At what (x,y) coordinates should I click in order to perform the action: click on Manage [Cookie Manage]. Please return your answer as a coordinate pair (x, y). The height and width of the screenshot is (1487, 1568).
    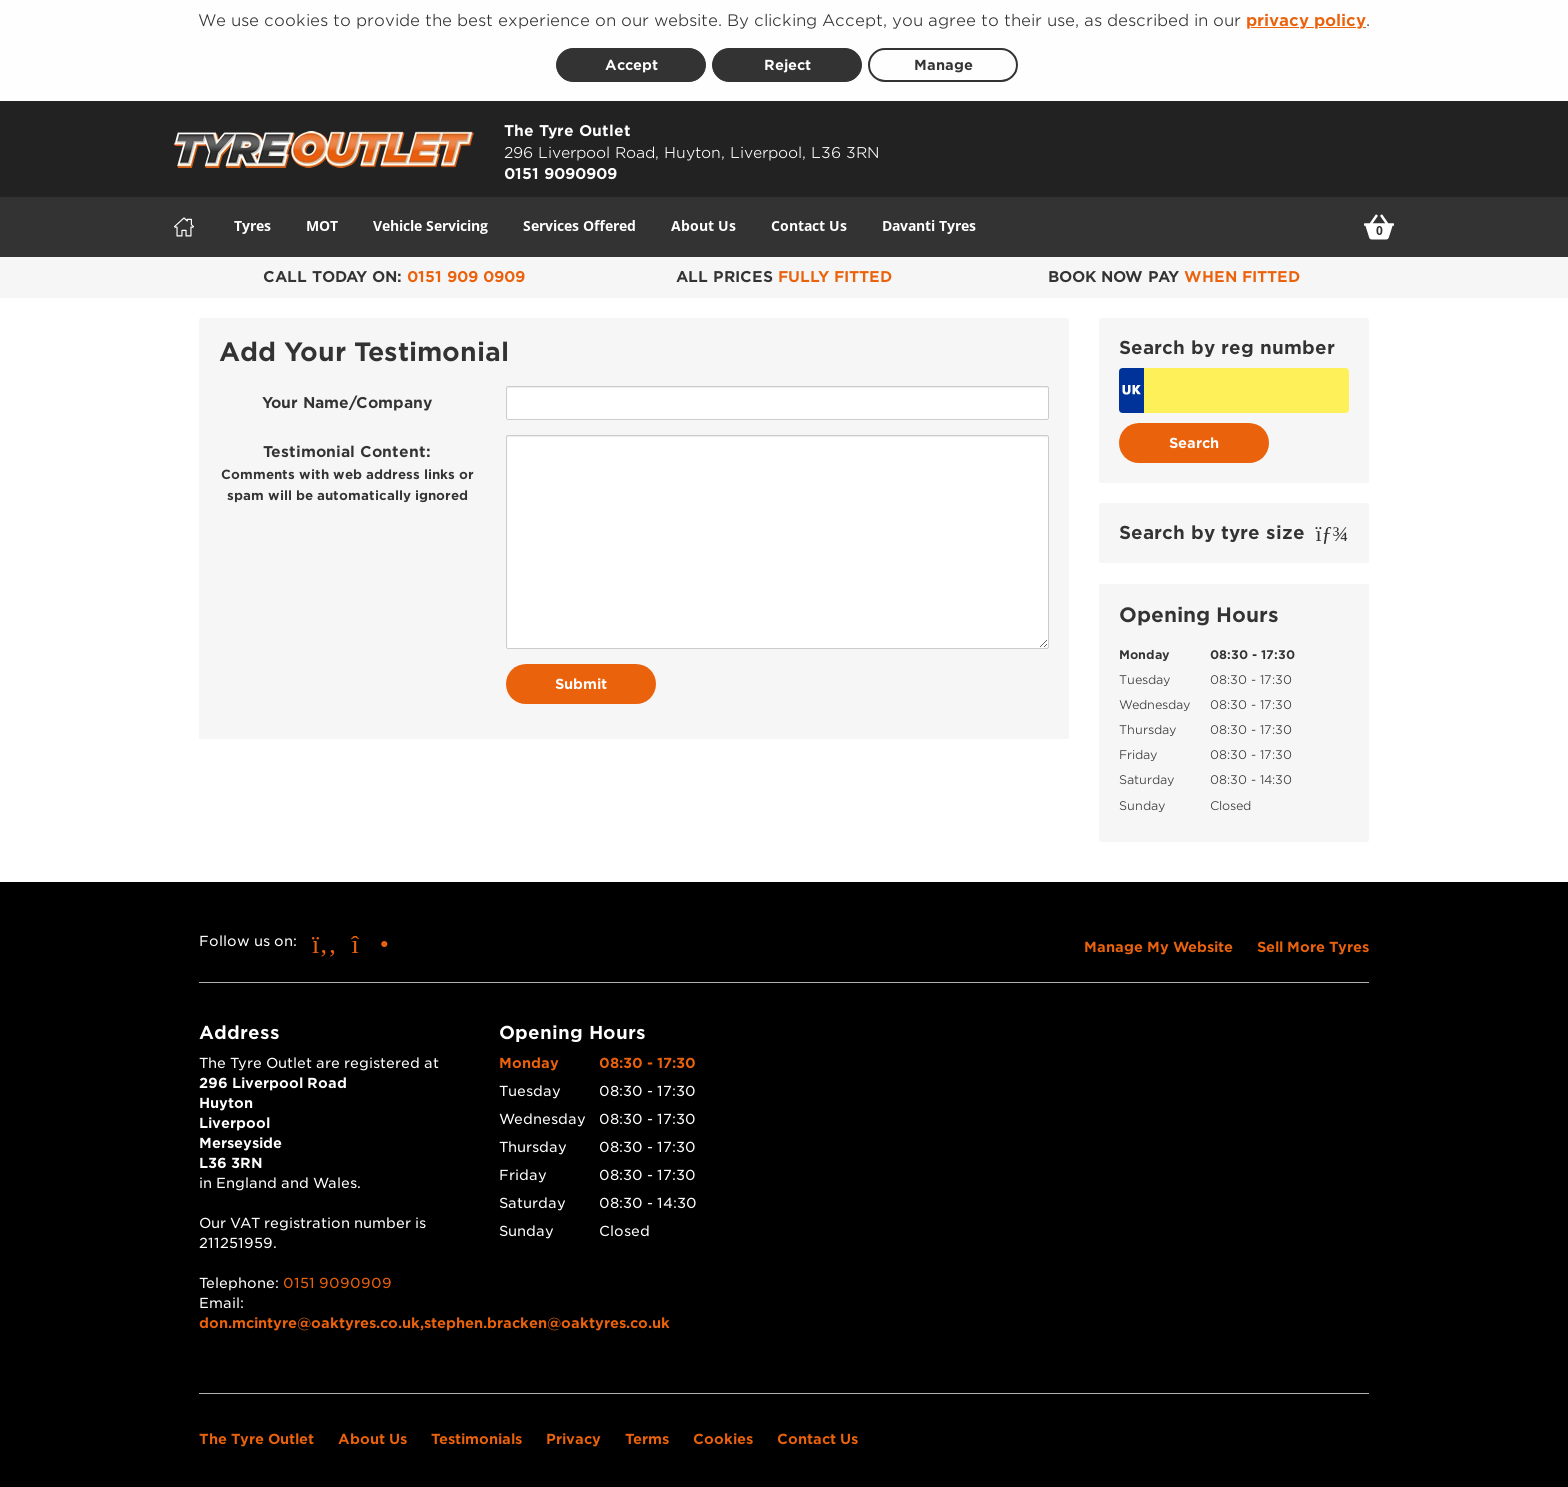
    Looking at the image, I should click on (943, 59).